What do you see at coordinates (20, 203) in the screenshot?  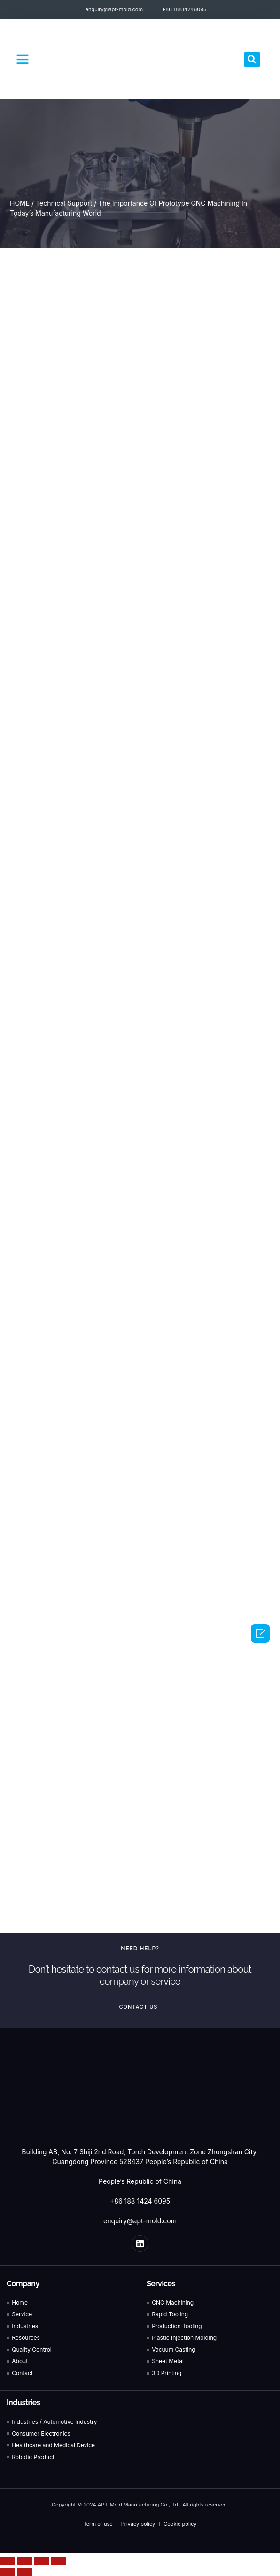 I see `HOME` at bounding box center [20, 203].